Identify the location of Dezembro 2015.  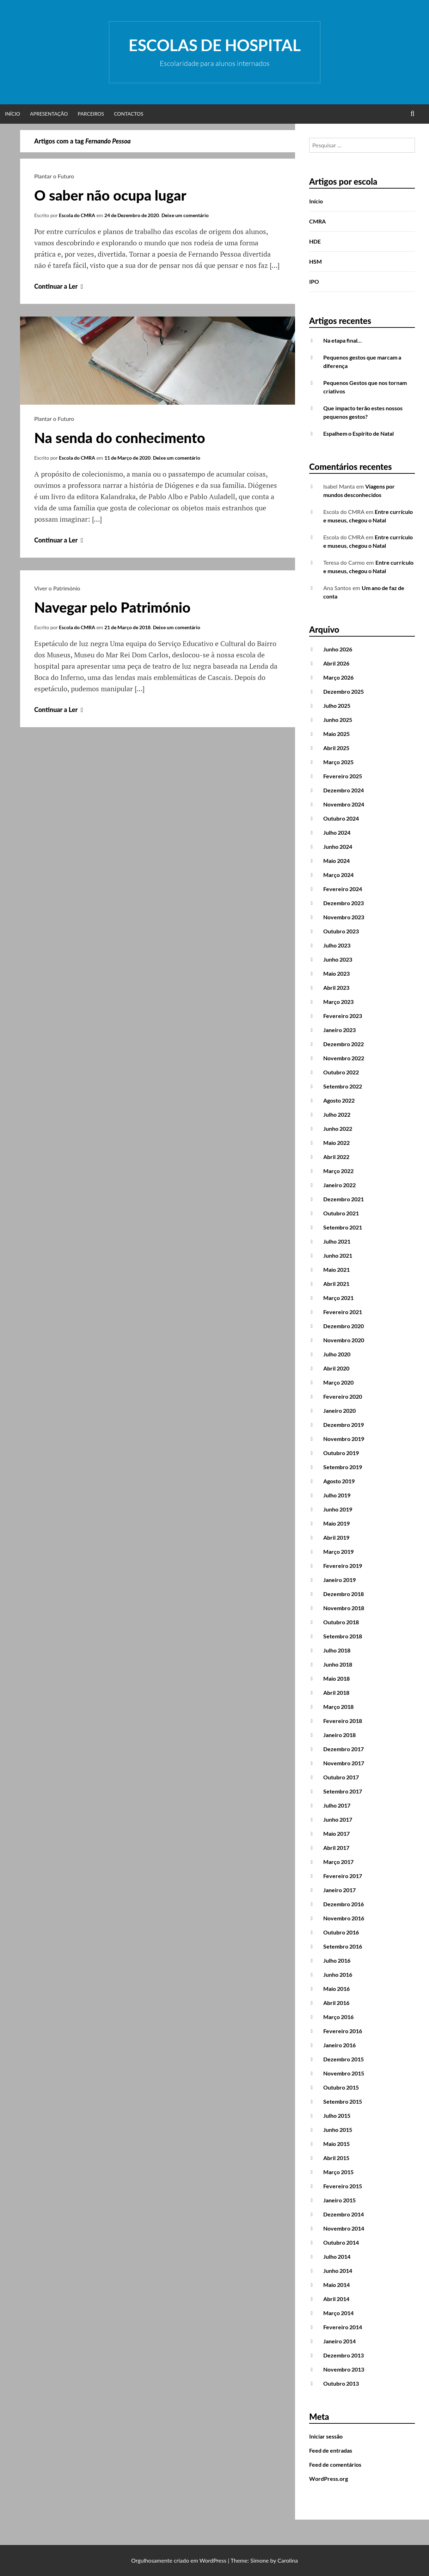
(343, 2059).